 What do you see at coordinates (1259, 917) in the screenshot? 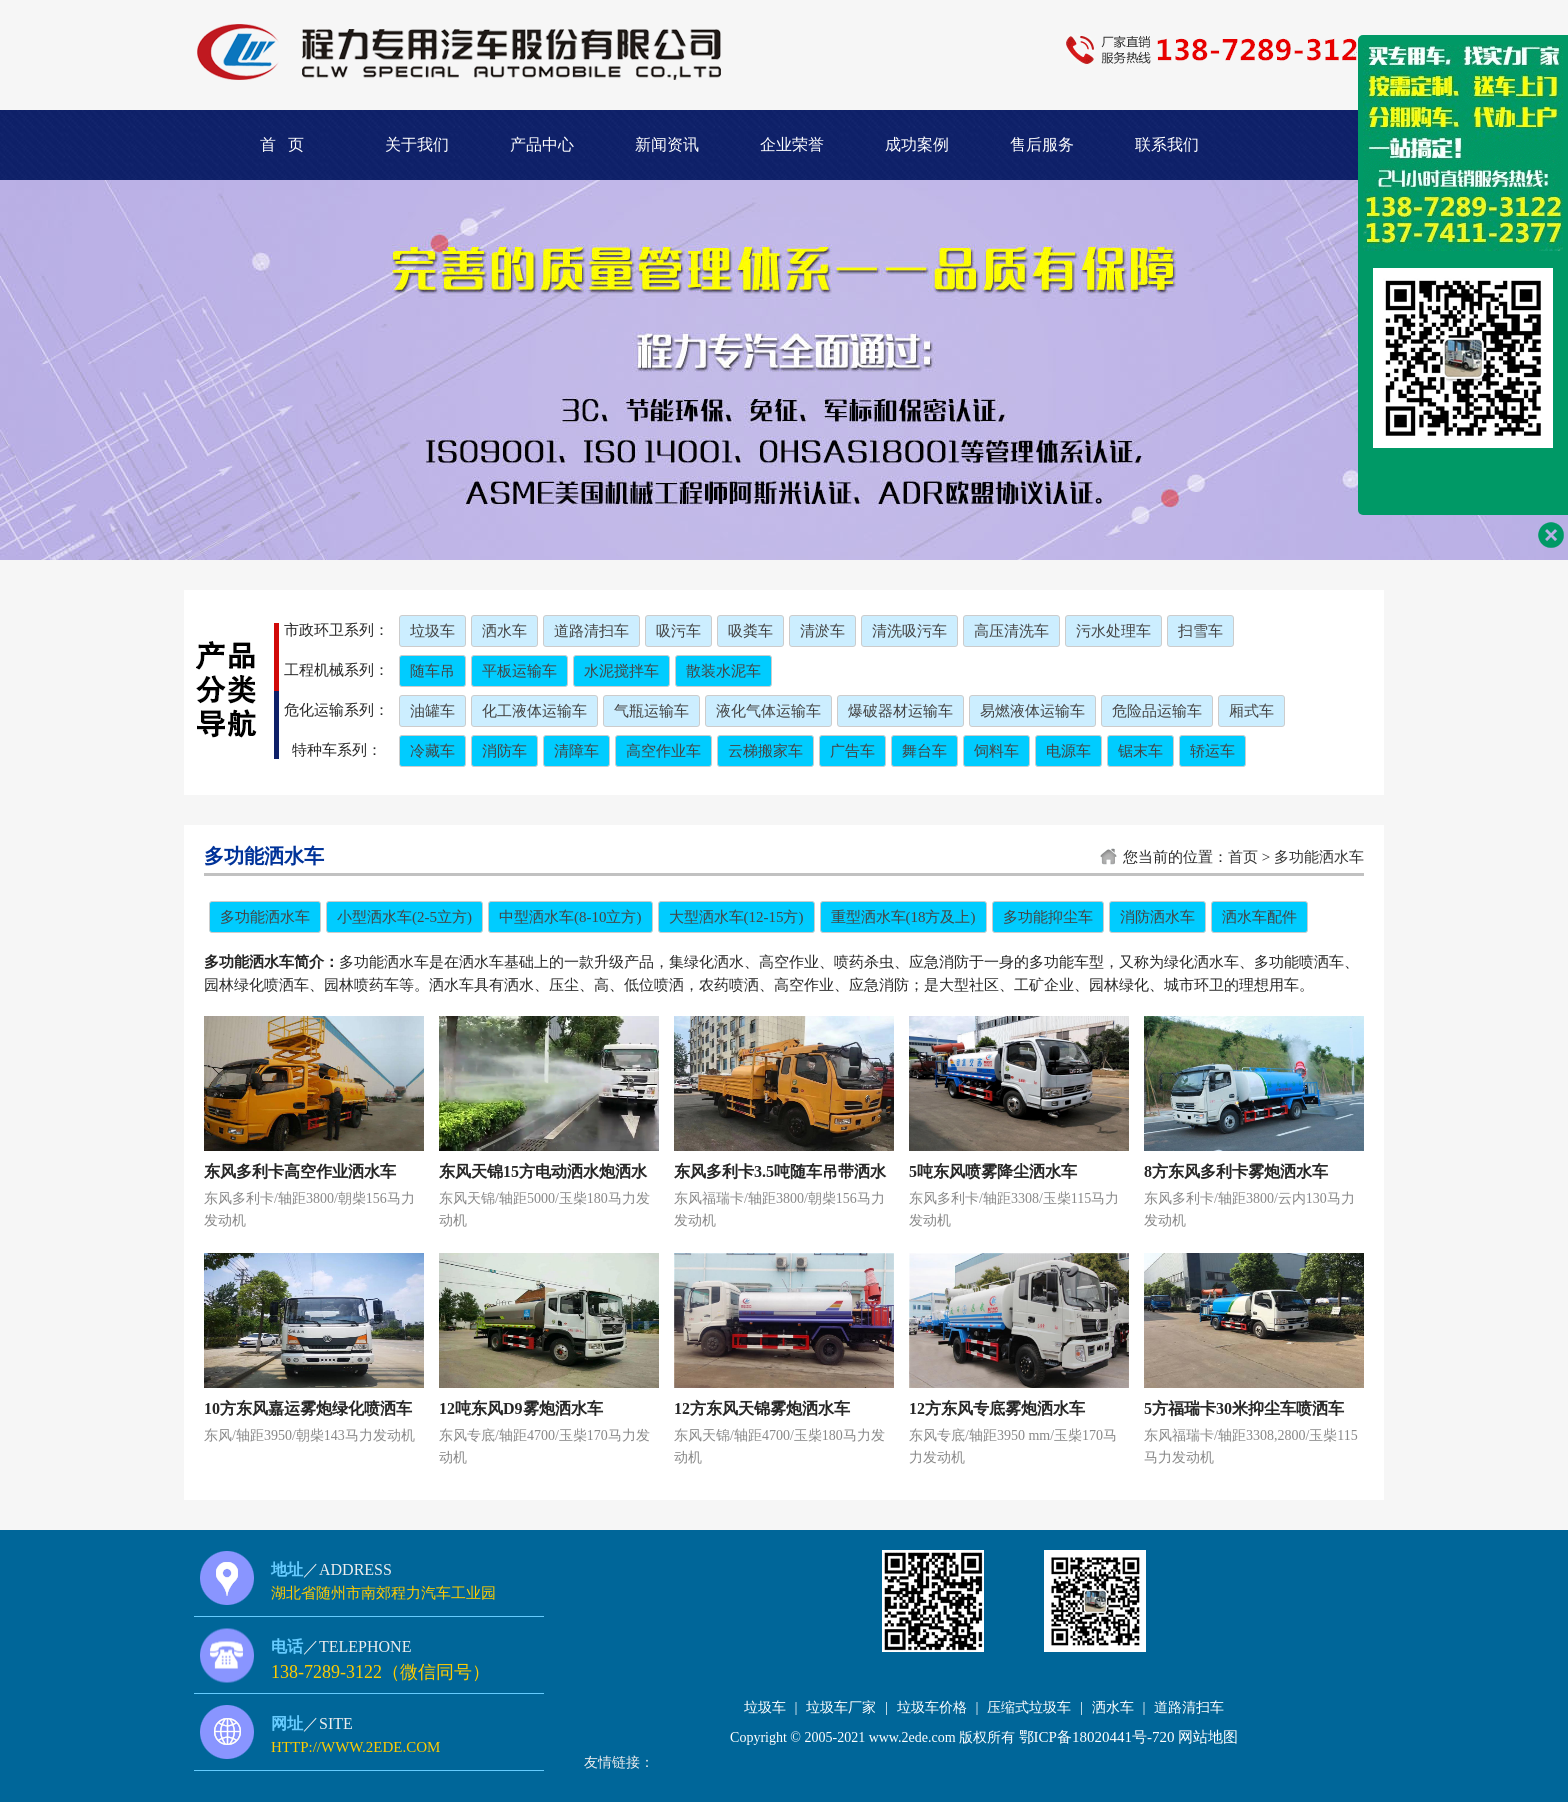
I see `洒水车配件` at bounding box center [1259, 917].